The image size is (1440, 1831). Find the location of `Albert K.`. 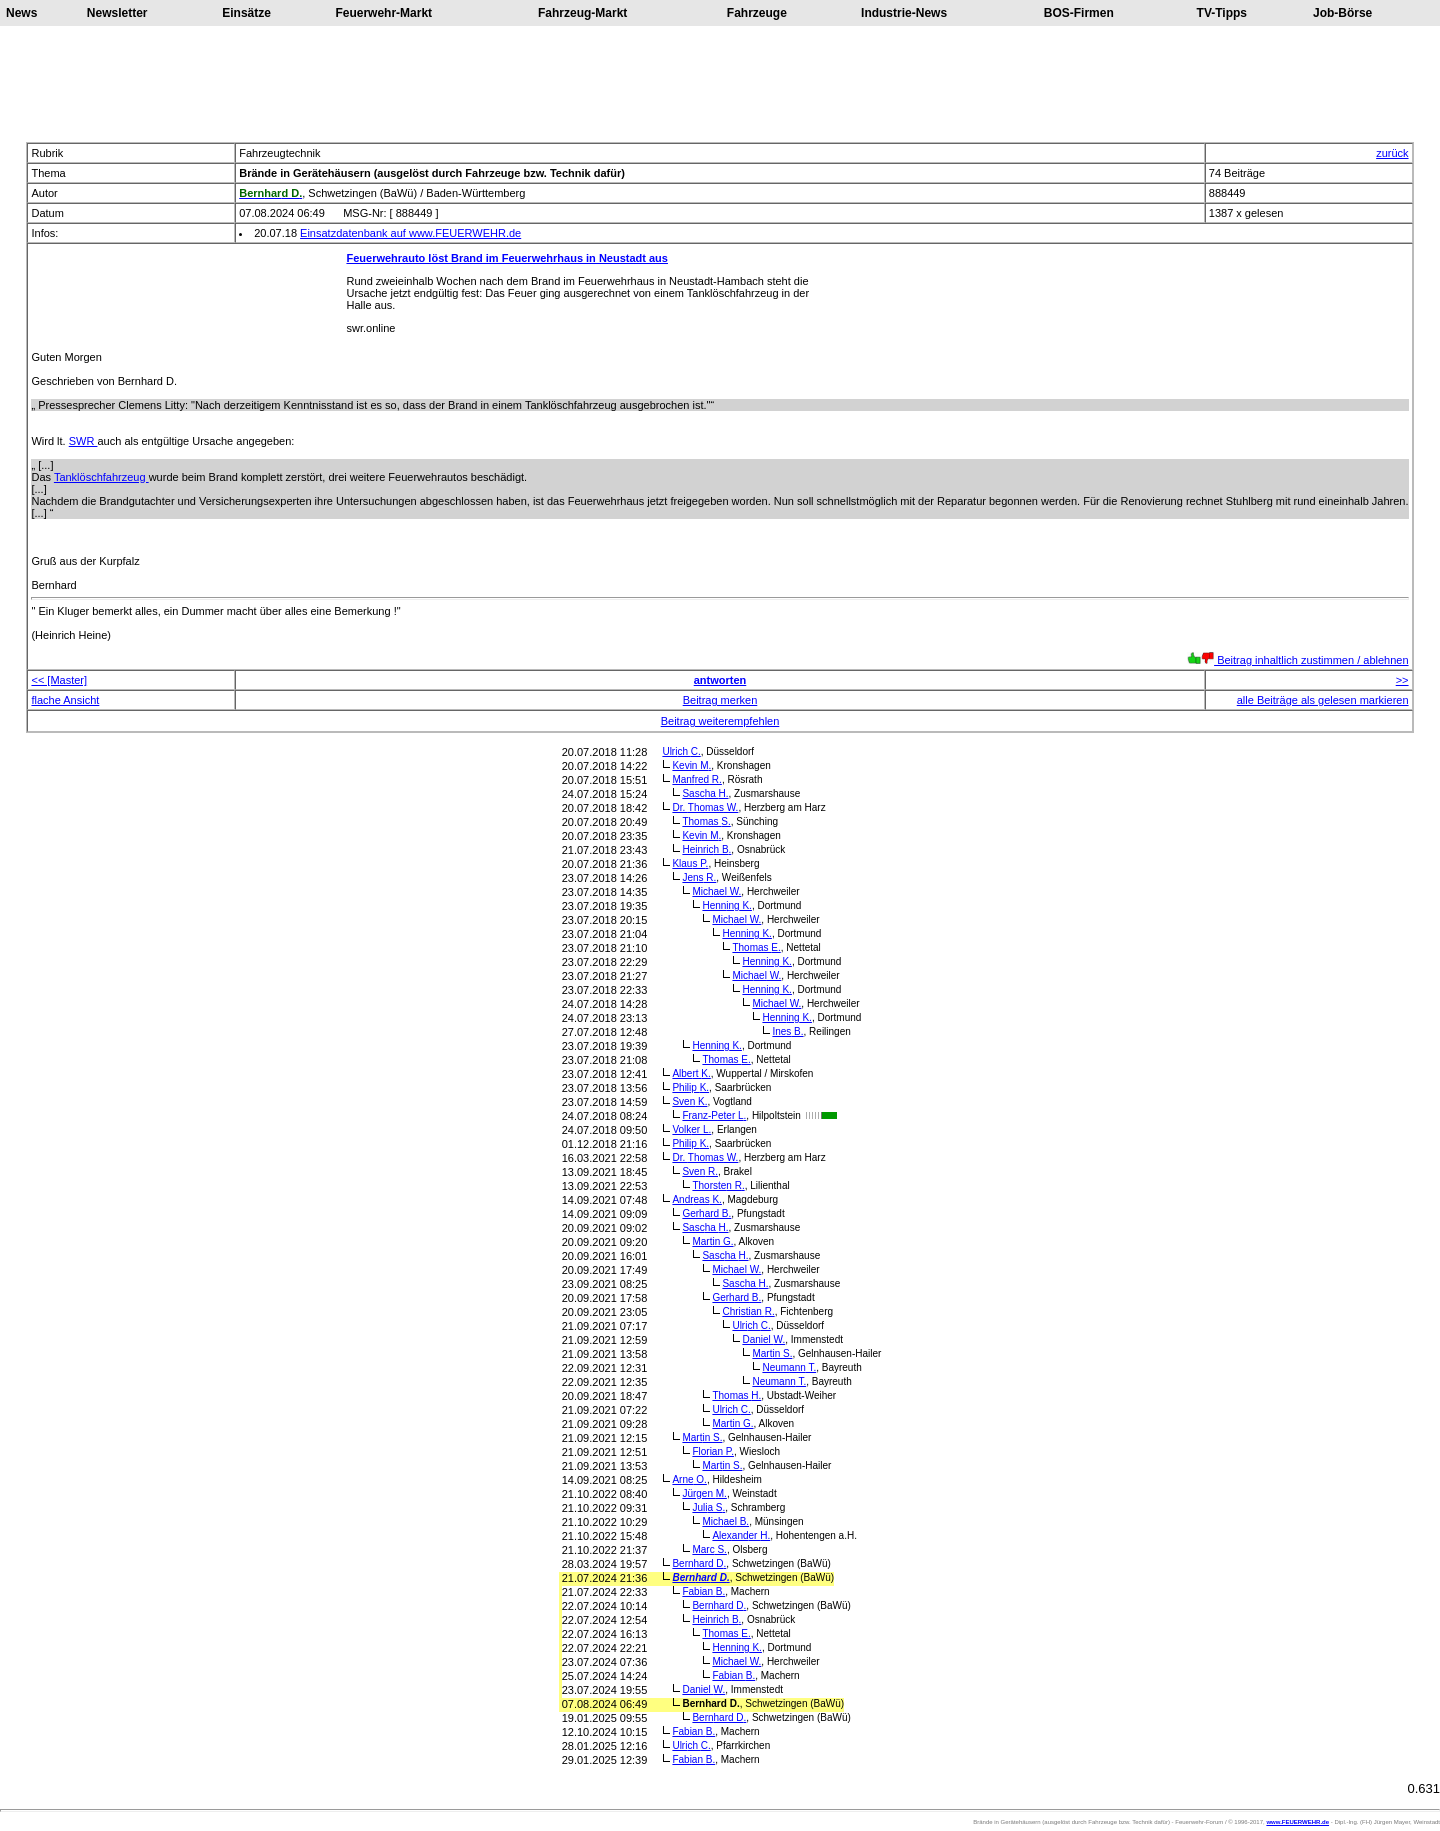

Albert K. is located at coordinates (691, 1073).